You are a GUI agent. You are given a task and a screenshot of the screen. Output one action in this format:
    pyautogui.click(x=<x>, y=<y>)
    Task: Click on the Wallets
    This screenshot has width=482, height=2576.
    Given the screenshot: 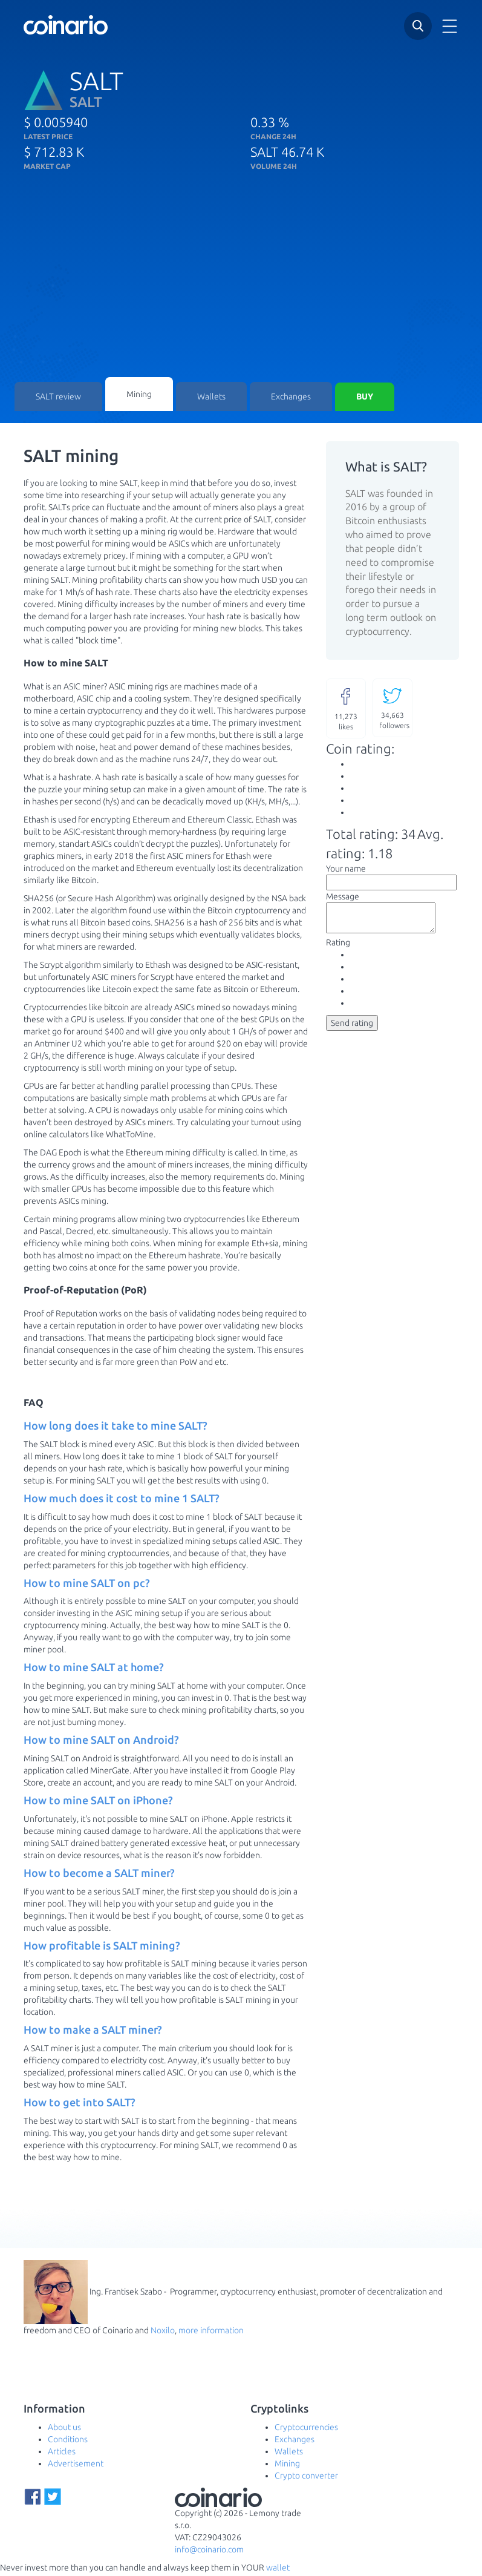 What is the action you would take?
    pyautogui.click(x=211, y=398)
    